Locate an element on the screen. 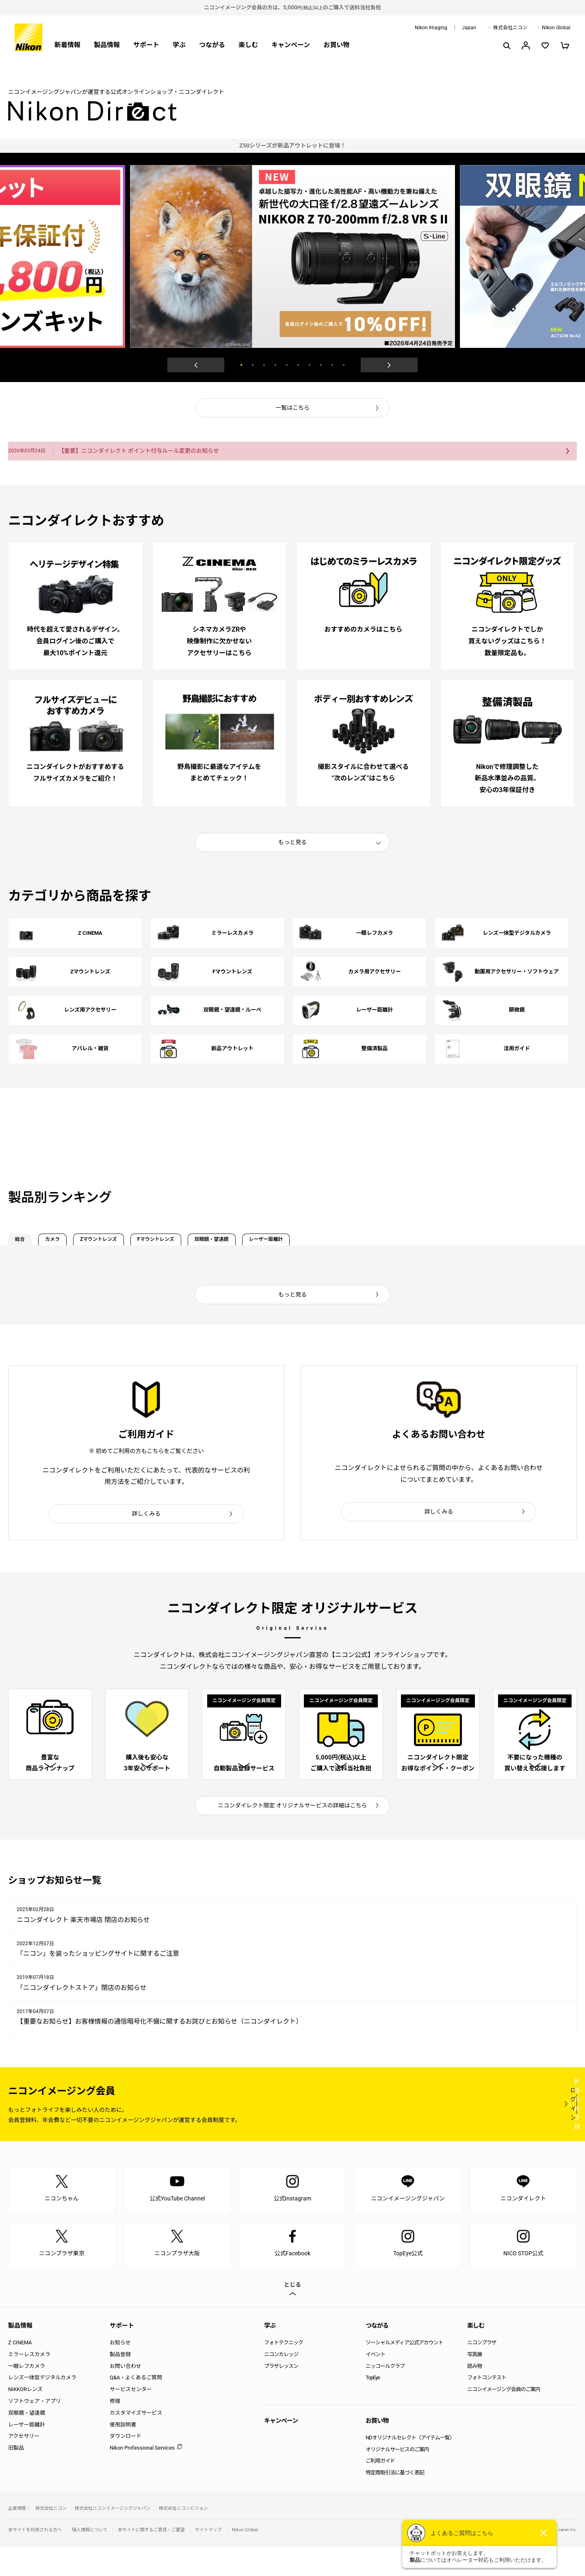 Image resolution: width=585 pixels, height=2576 pixels. カスタマイズサービス is located at coordinates (136, 2442).